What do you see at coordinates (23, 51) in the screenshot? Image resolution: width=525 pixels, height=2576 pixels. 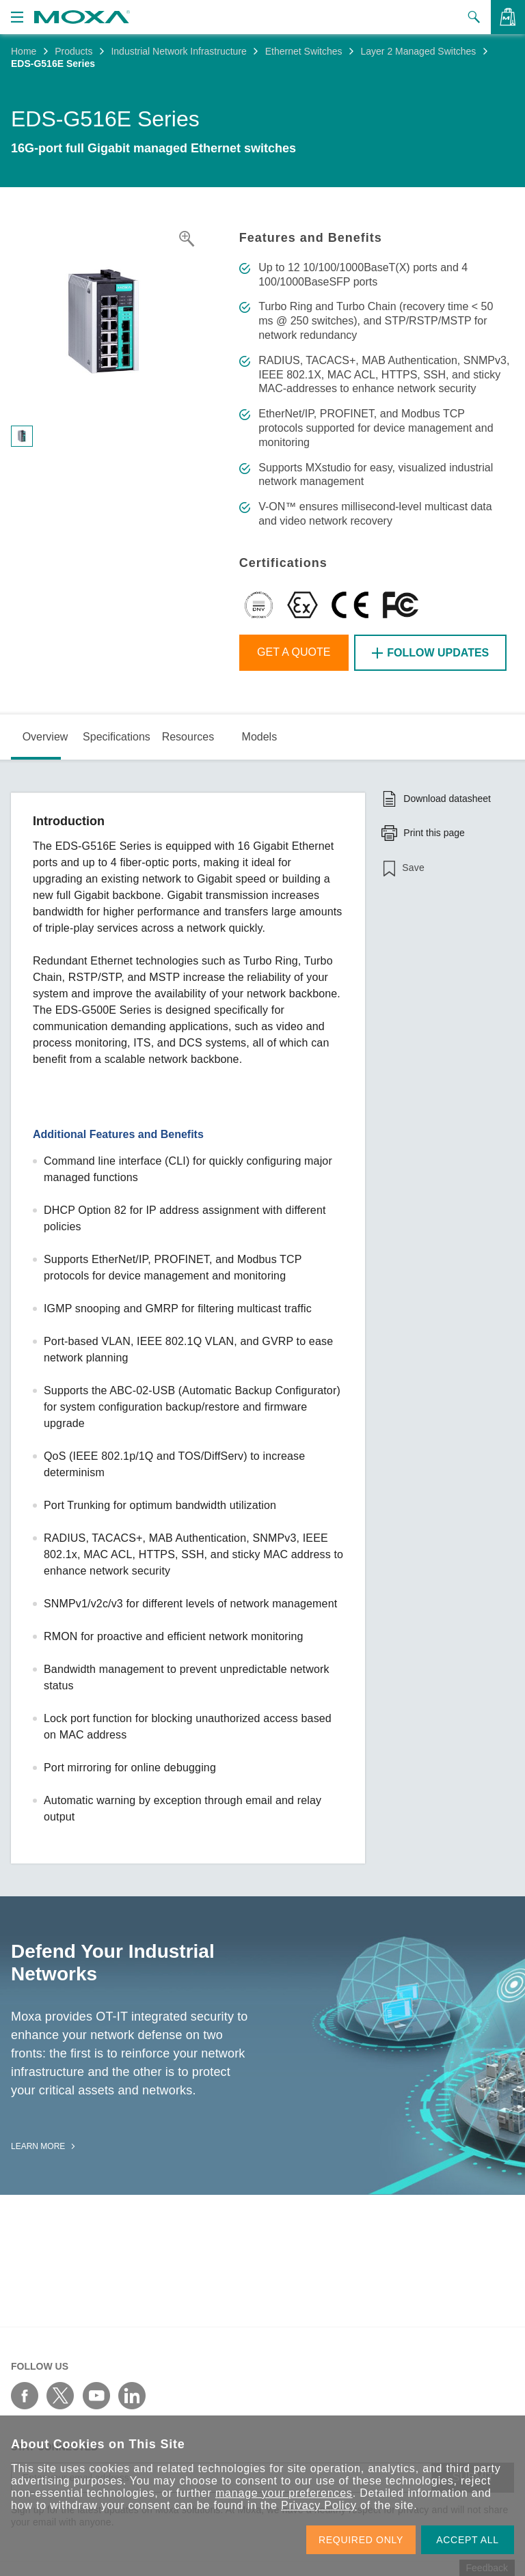 I see `Home` at bounding box center [23, 51].